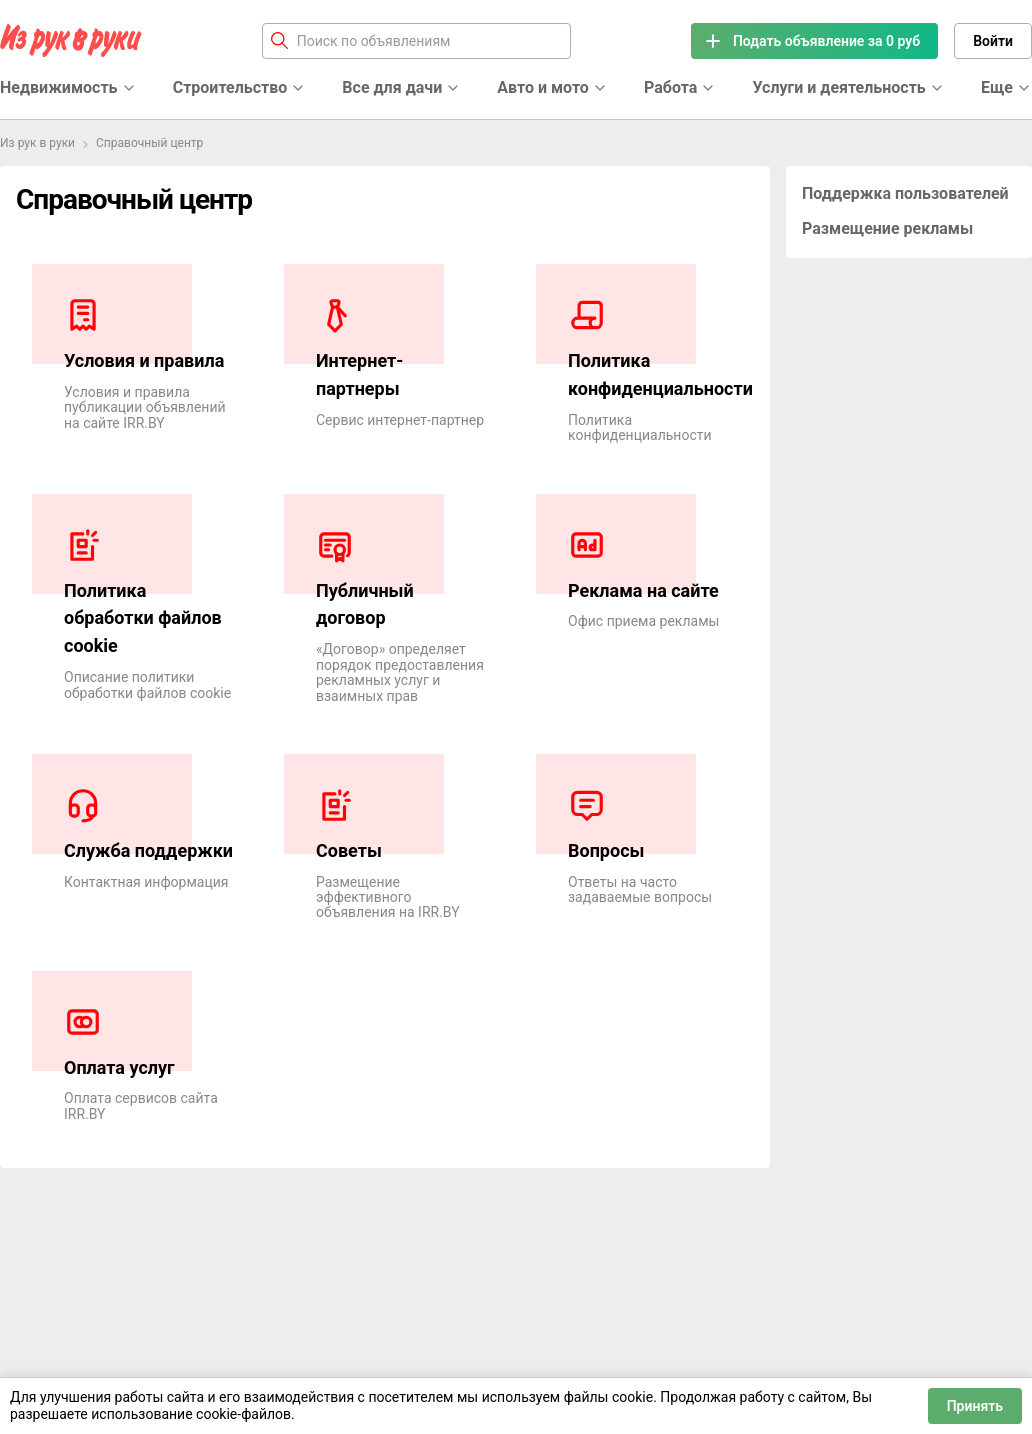  What do you see at coordinates (887, 228) in the screenshot?
I see `Размещение рекламы` at bounding box center [887, 228].